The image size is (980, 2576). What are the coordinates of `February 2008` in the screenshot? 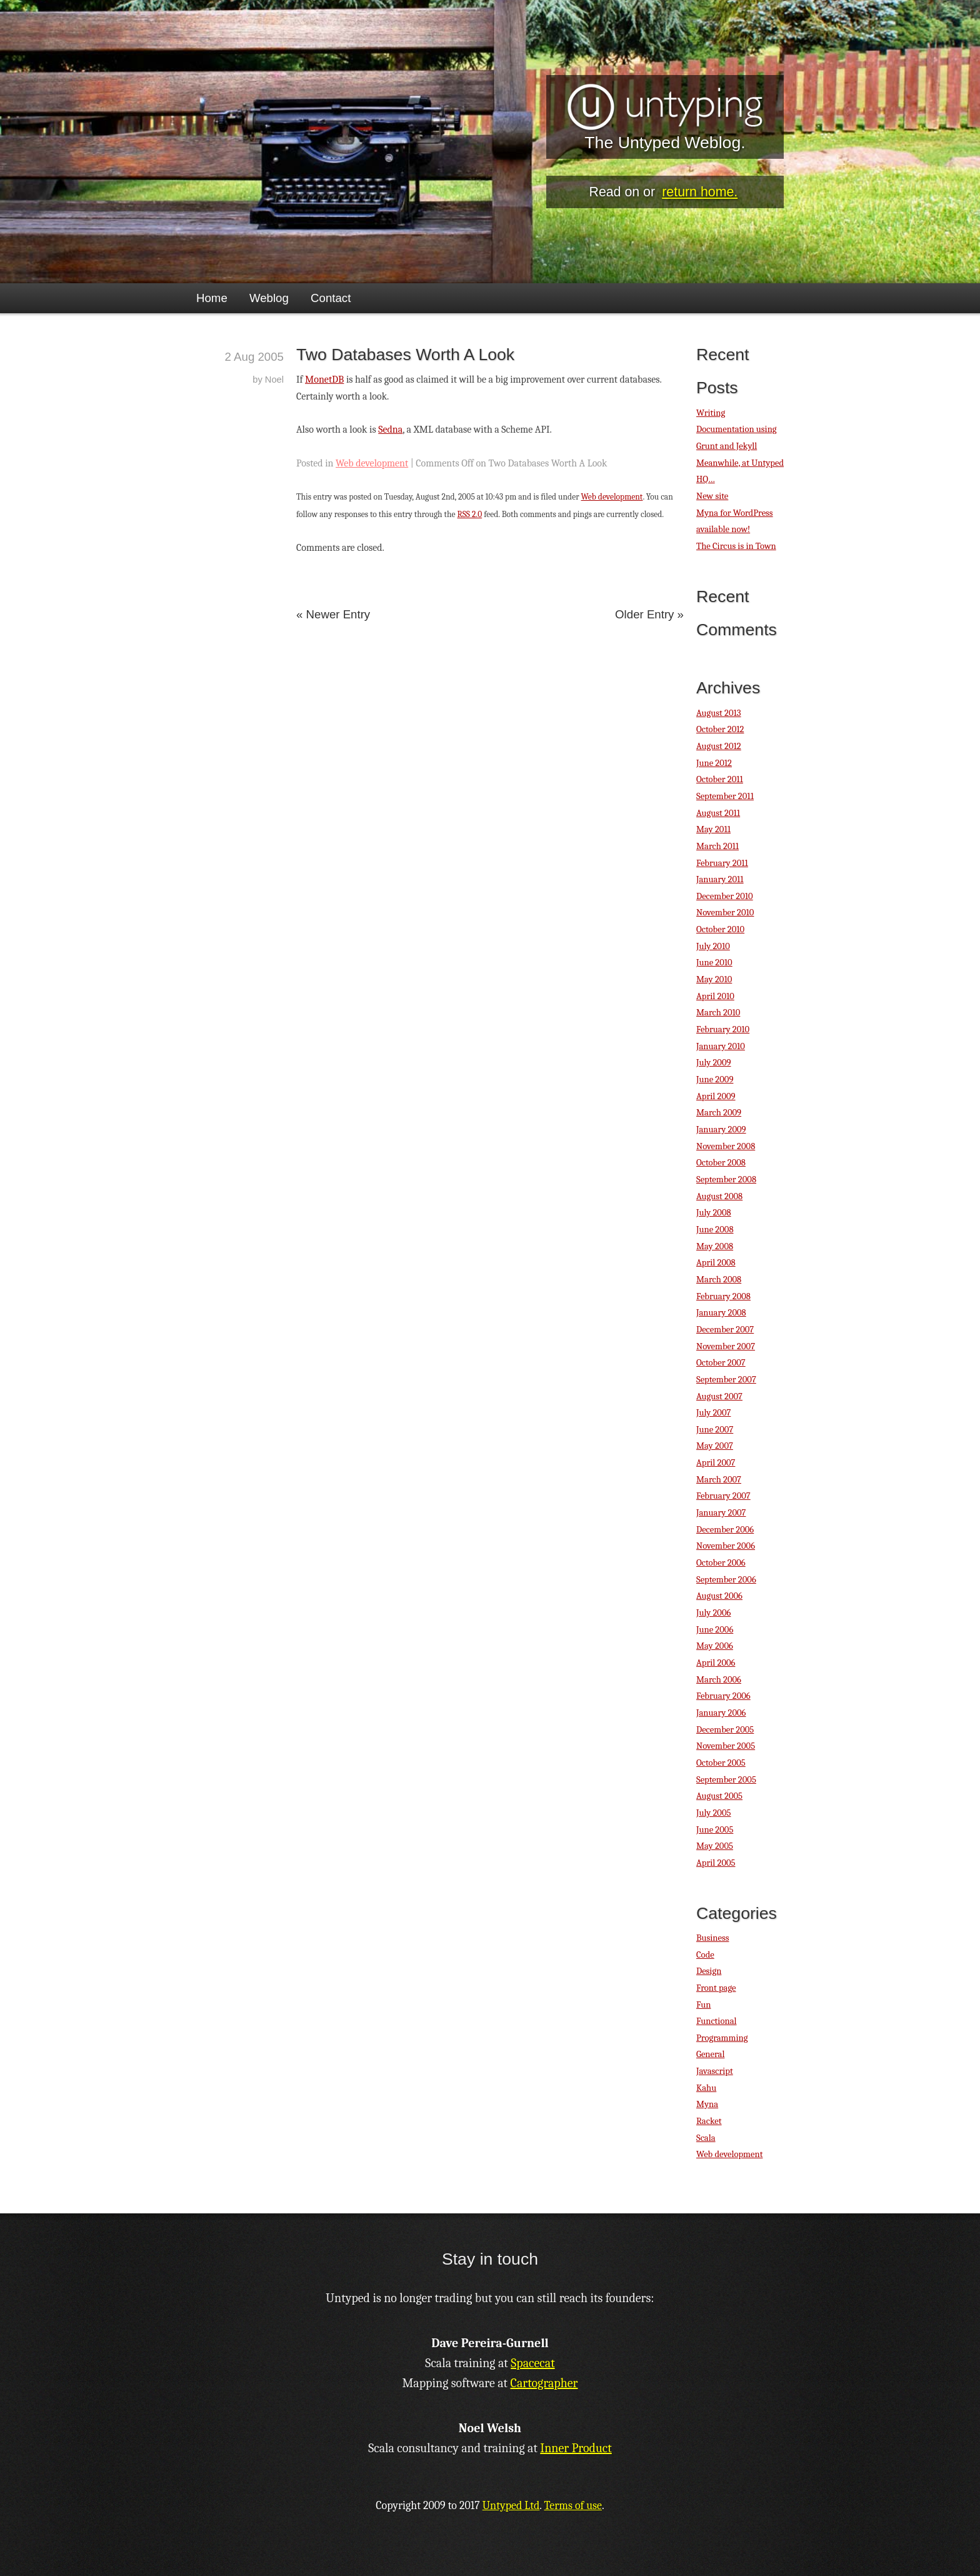 It's located at (723, 1296).